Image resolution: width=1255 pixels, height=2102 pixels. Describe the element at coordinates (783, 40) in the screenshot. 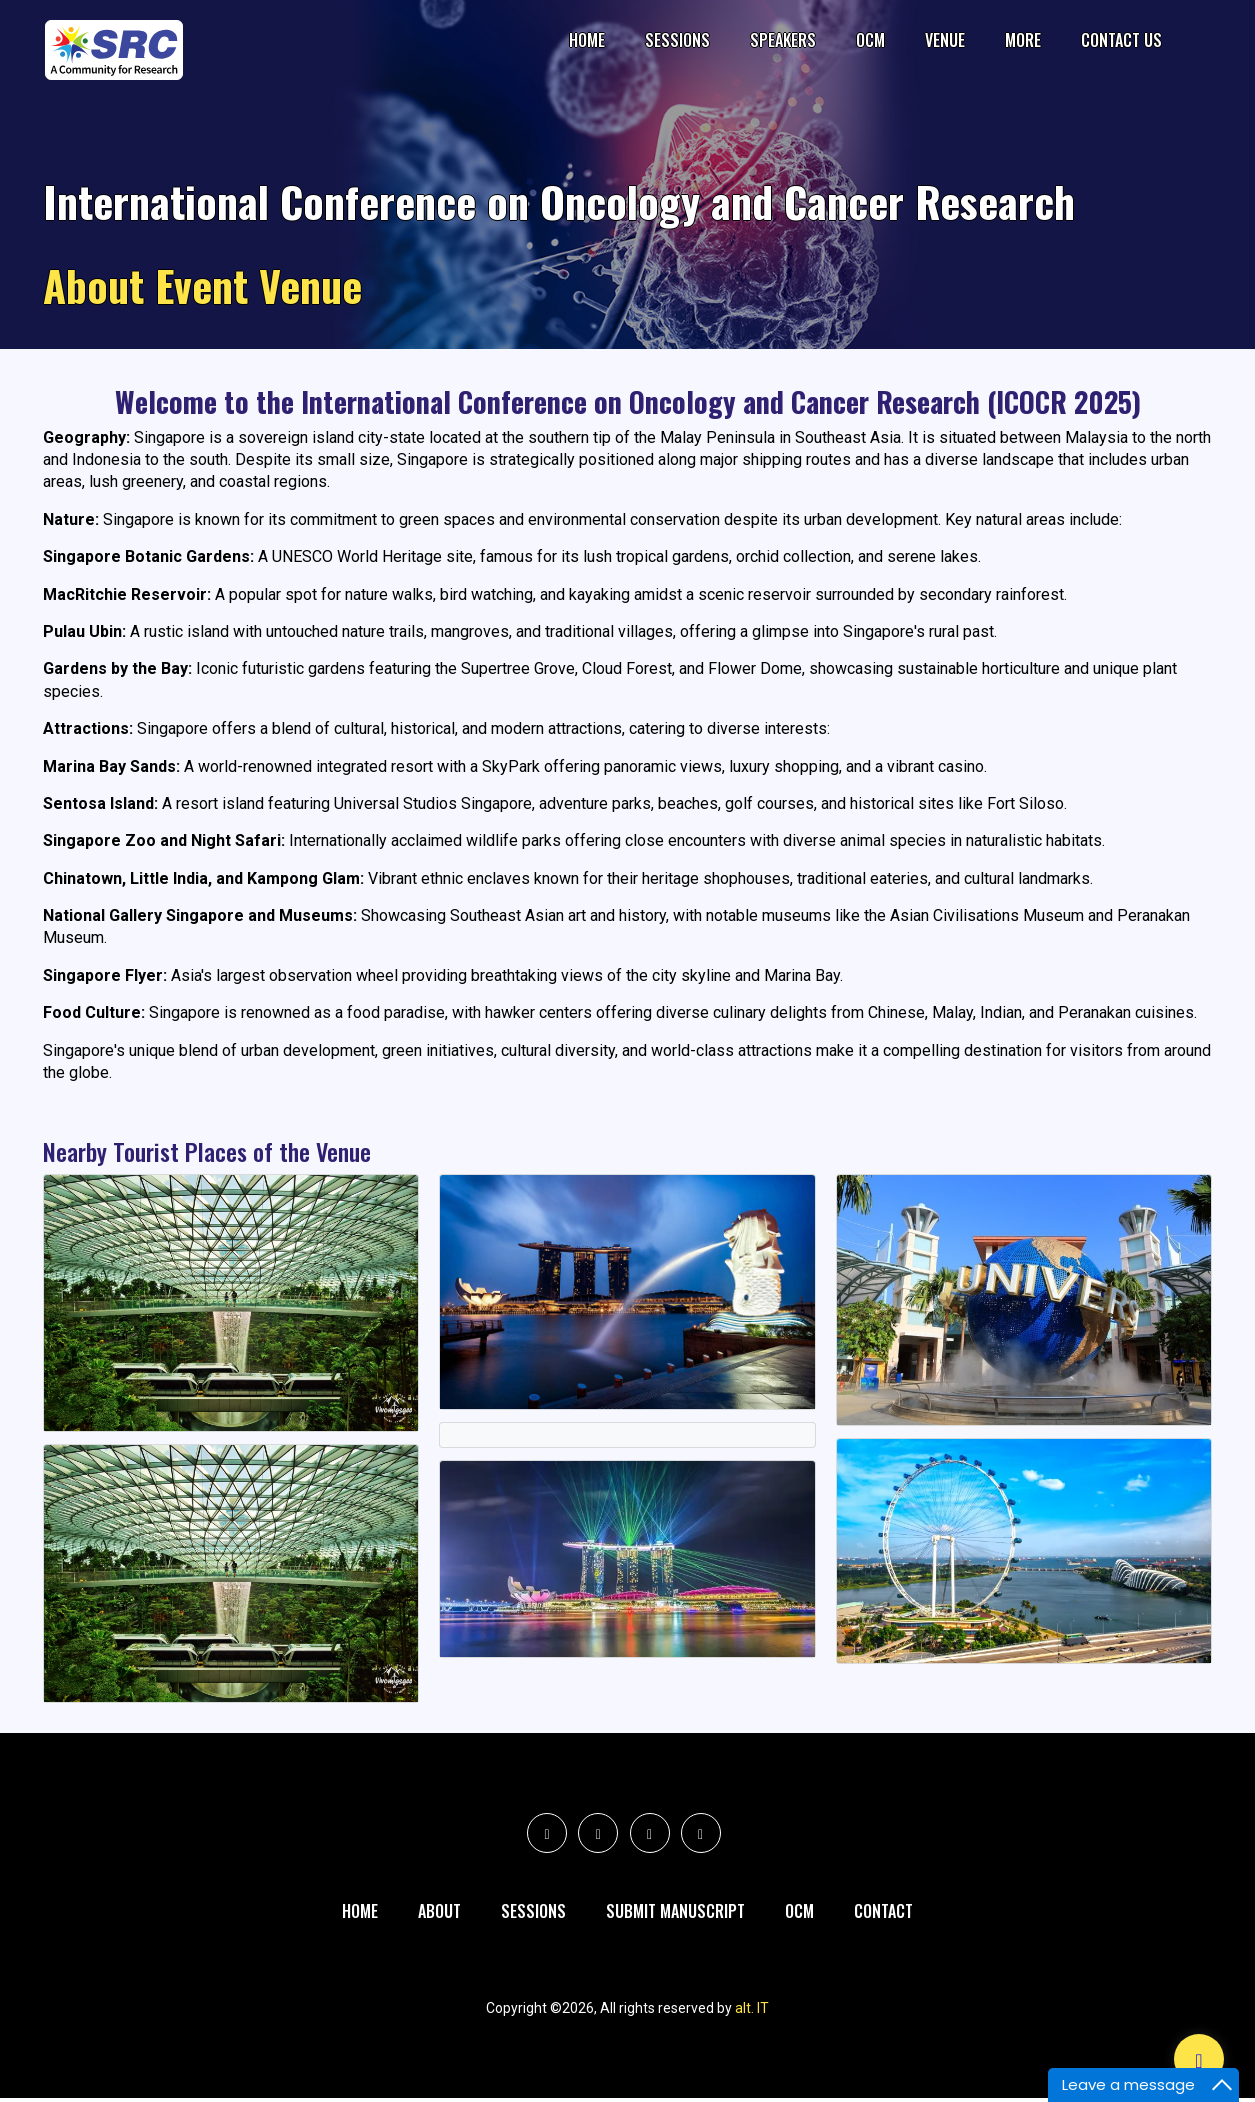

I see `Speakers` at that location.